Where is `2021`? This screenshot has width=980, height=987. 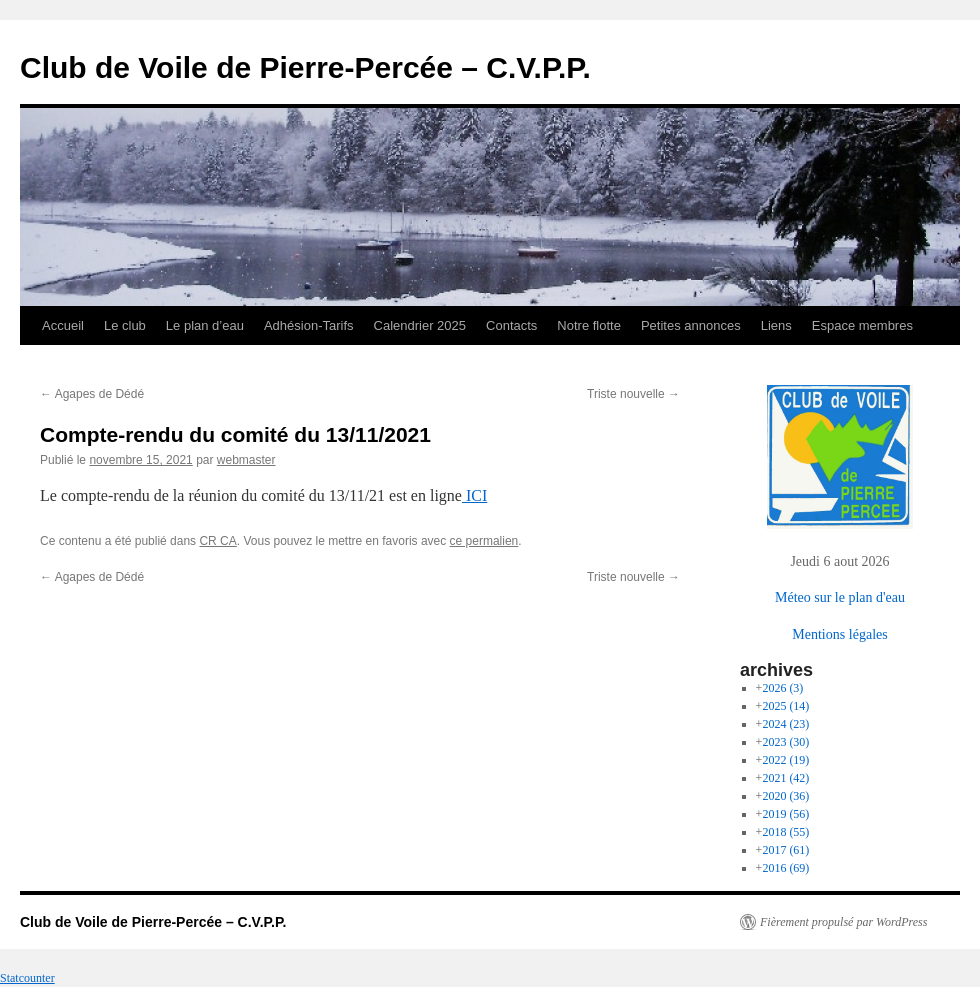
2021 is located at coordinates (785, 778).